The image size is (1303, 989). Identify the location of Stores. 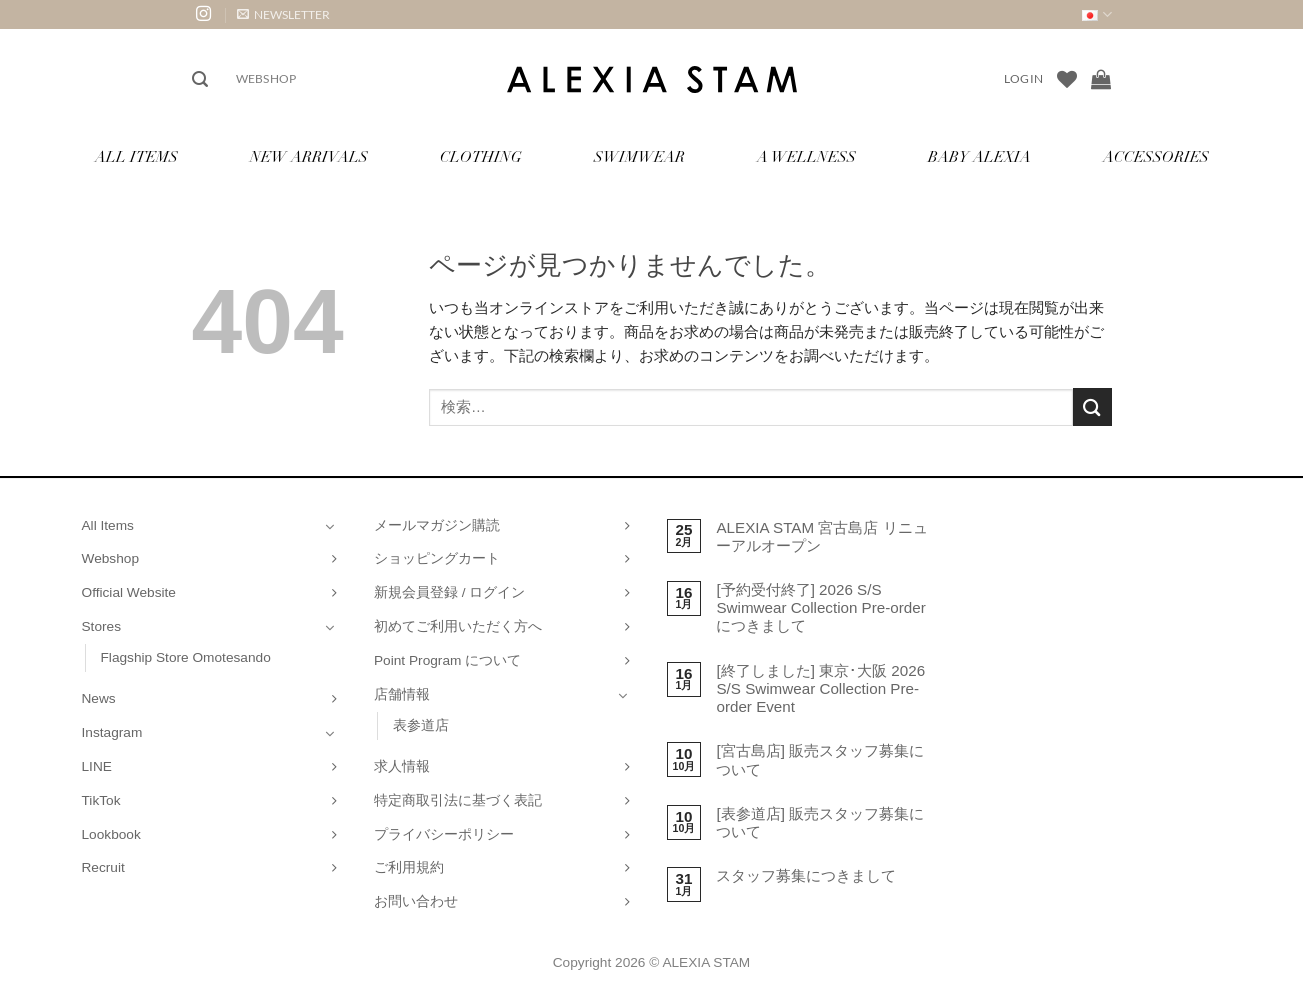
(102, 626).